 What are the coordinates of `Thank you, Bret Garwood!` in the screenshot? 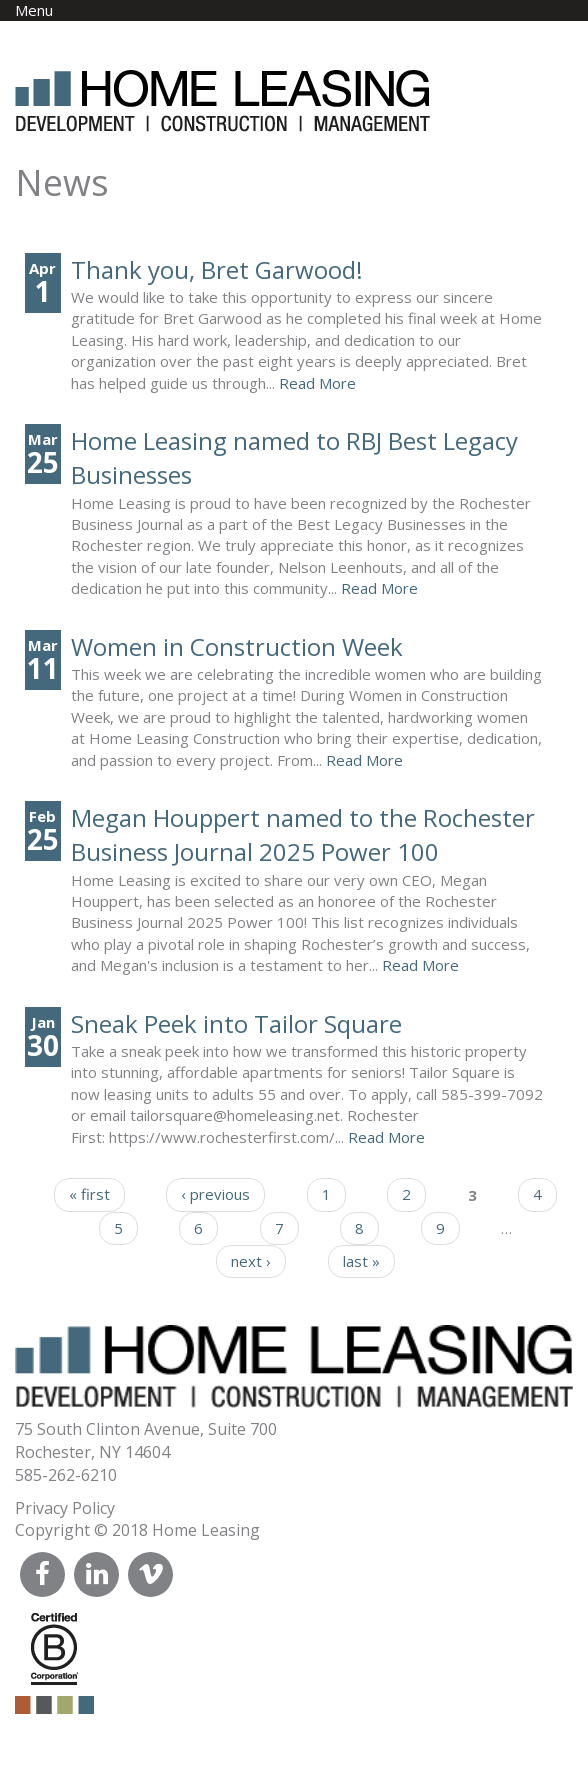 It's located at (217, 269).